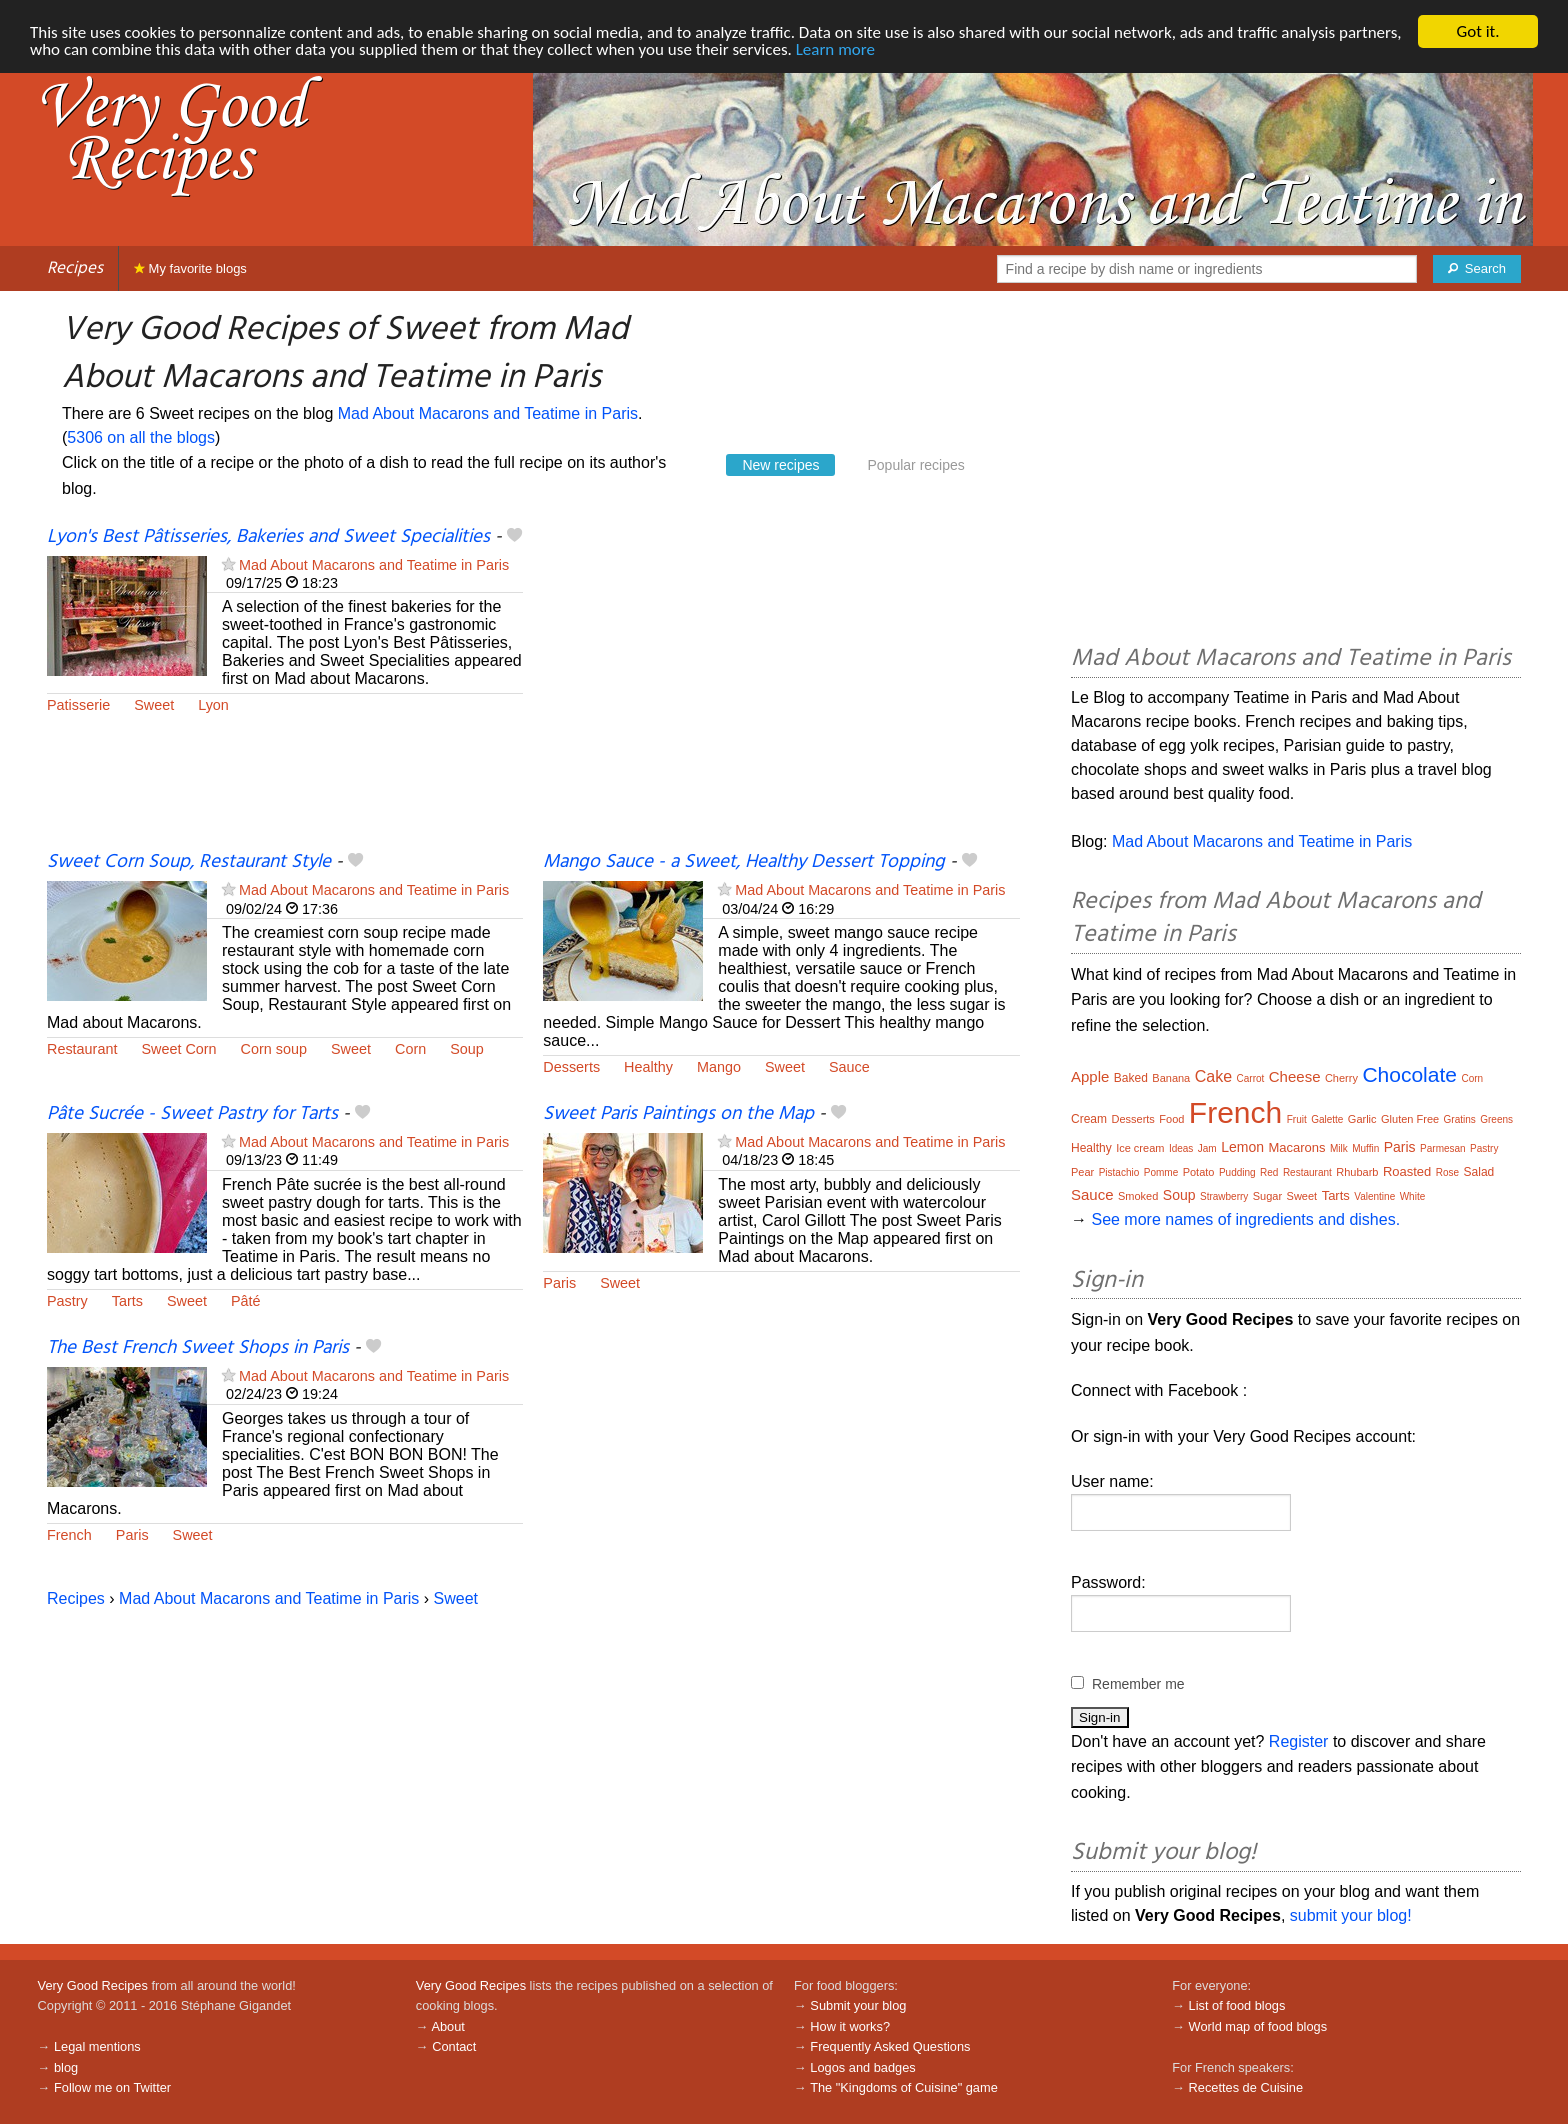  I want to click on Frequently Asked Questions, so click(890, 2046).